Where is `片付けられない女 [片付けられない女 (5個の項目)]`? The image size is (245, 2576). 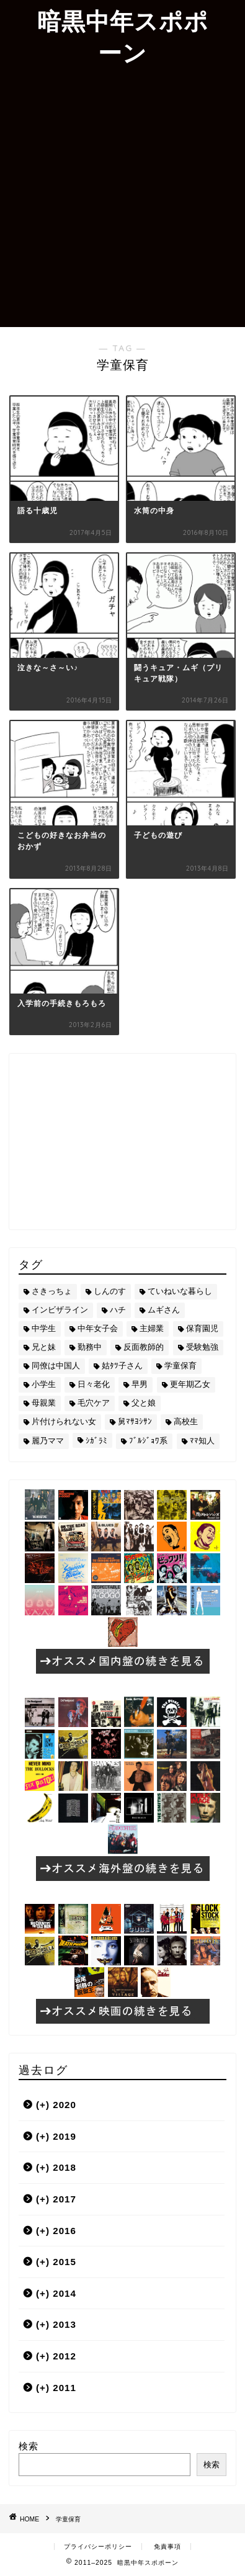
片付けられない女 [片付けられない女 (5個の項目)] is located at coordinates (64, 1421).